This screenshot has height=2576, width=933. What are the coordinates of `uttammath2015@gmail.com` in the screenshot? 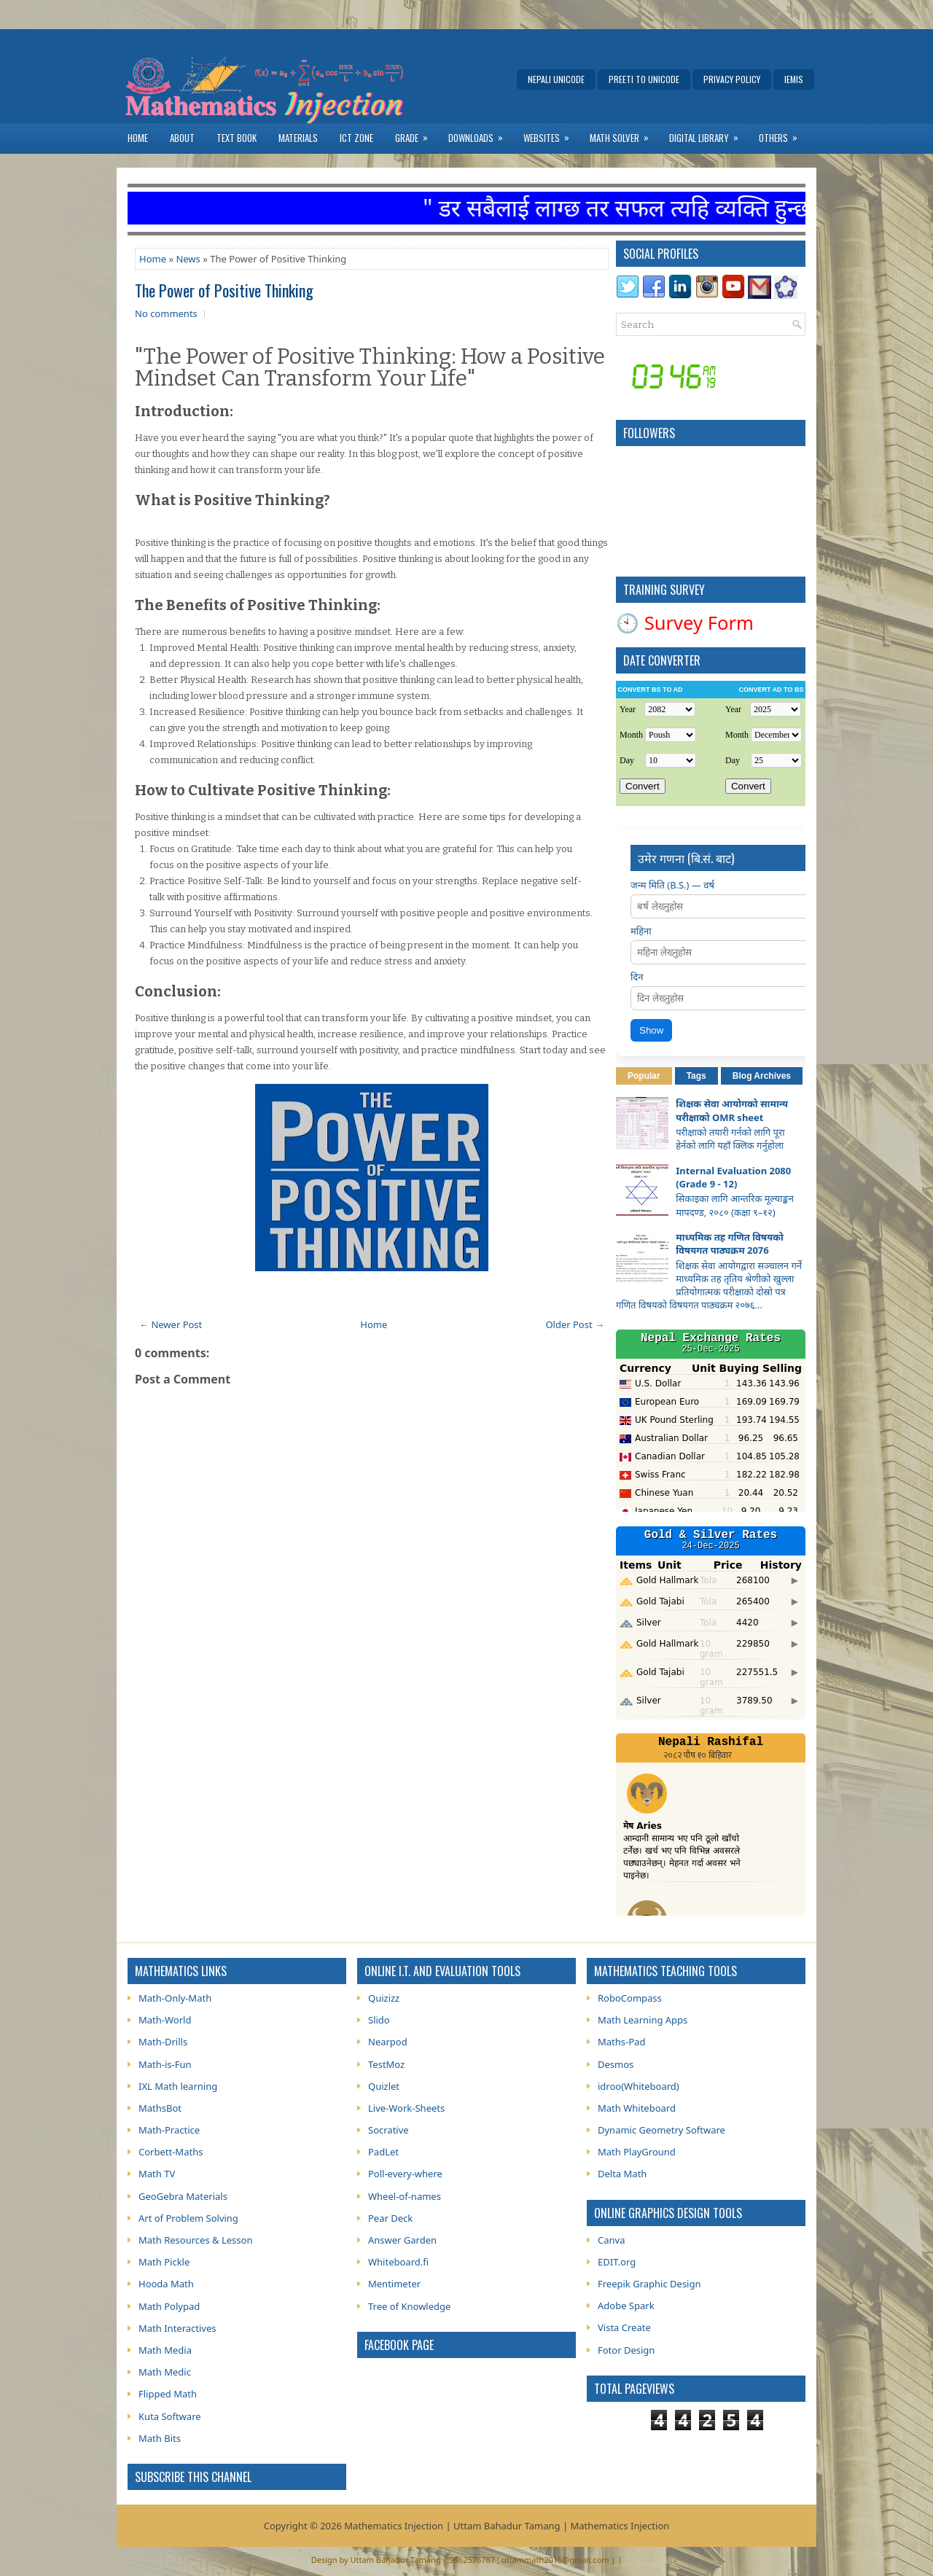 It's located at (555, 2559).